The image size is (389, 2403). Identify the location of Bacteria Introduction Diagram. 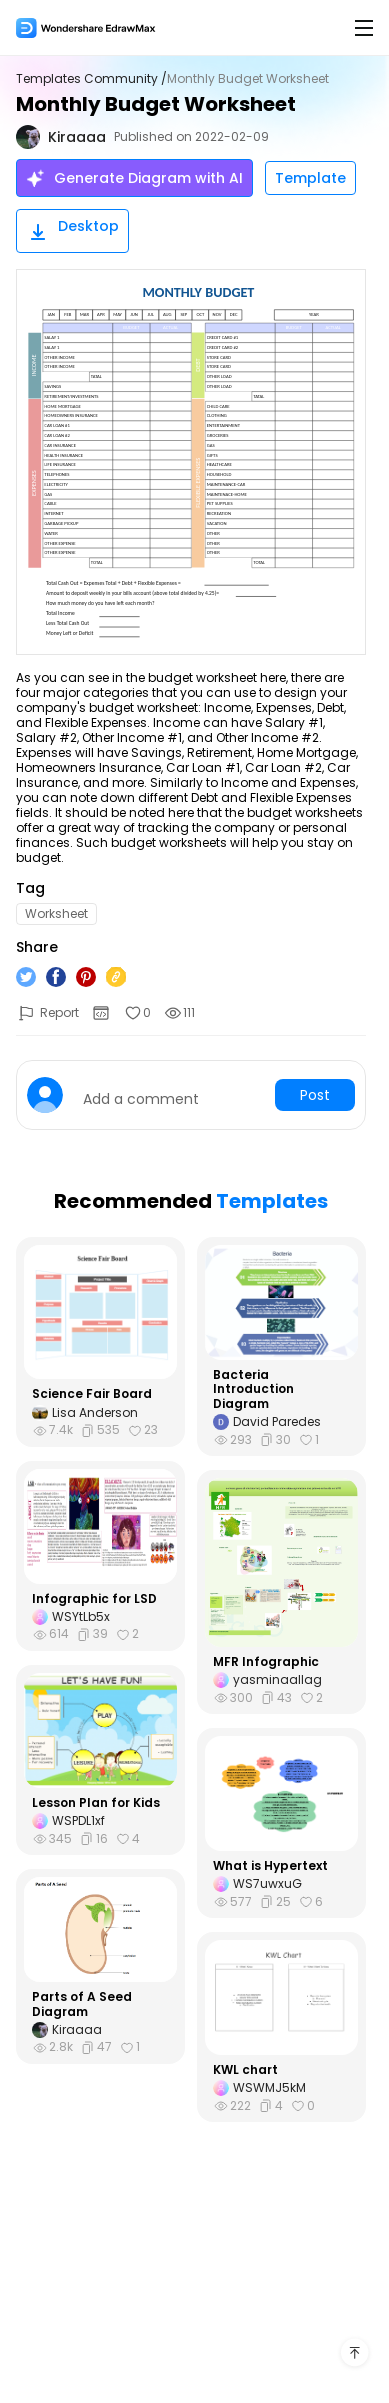
(253, 1389).